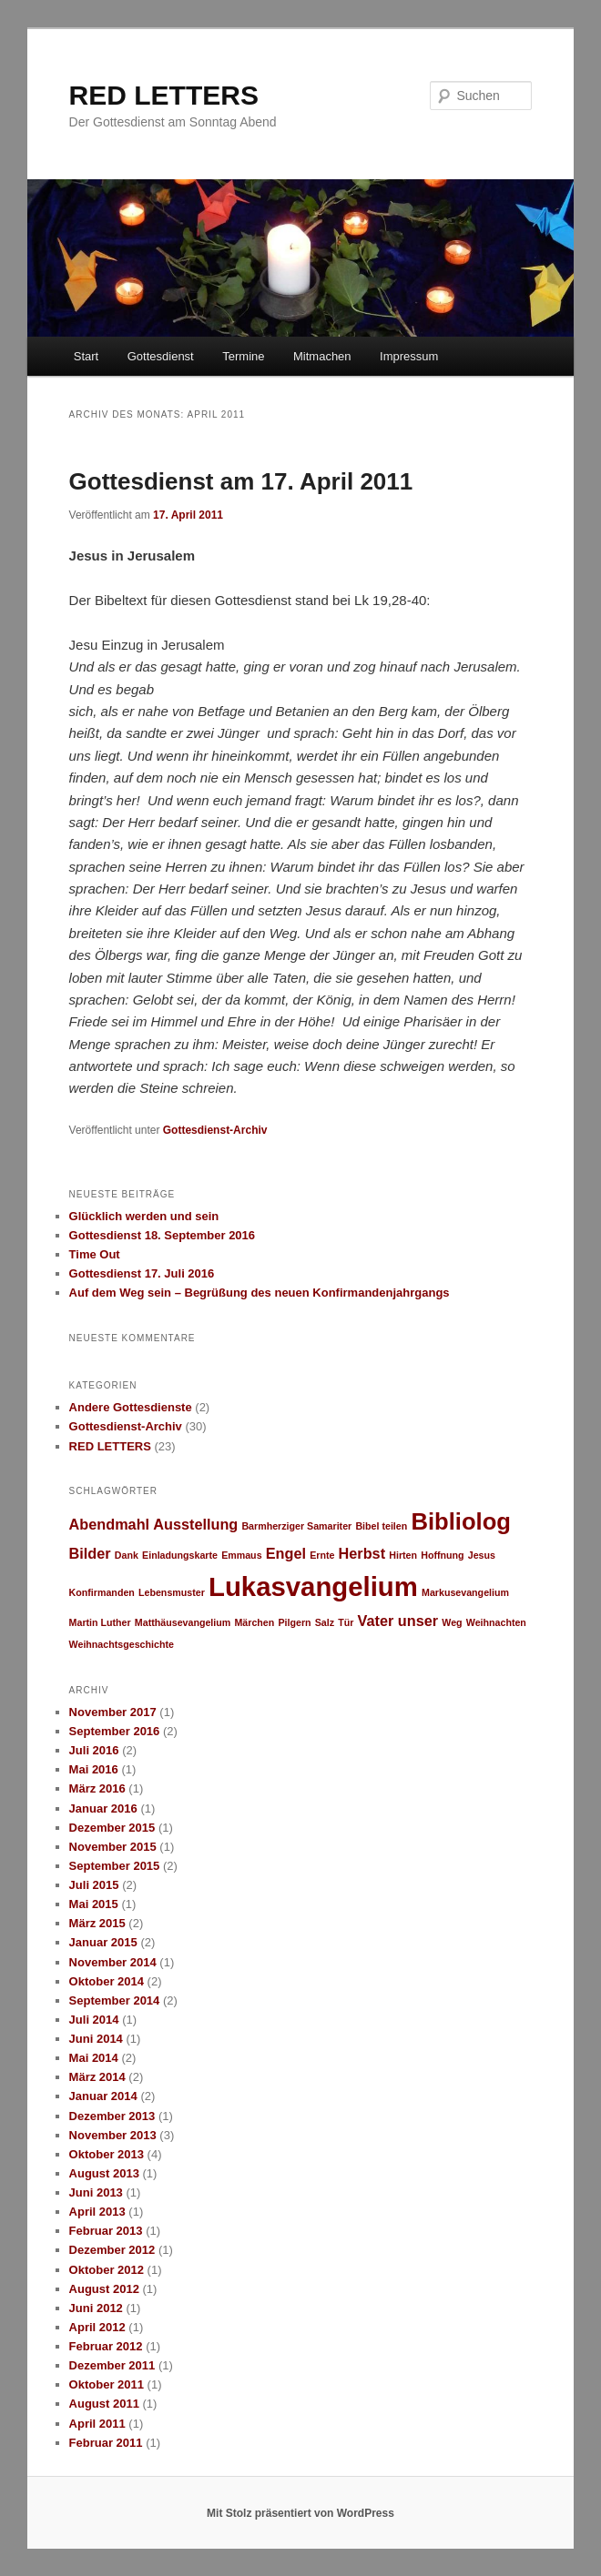  I want to click on Vater unser [Vater unser (2 Einträge)], so click(398, 1620).